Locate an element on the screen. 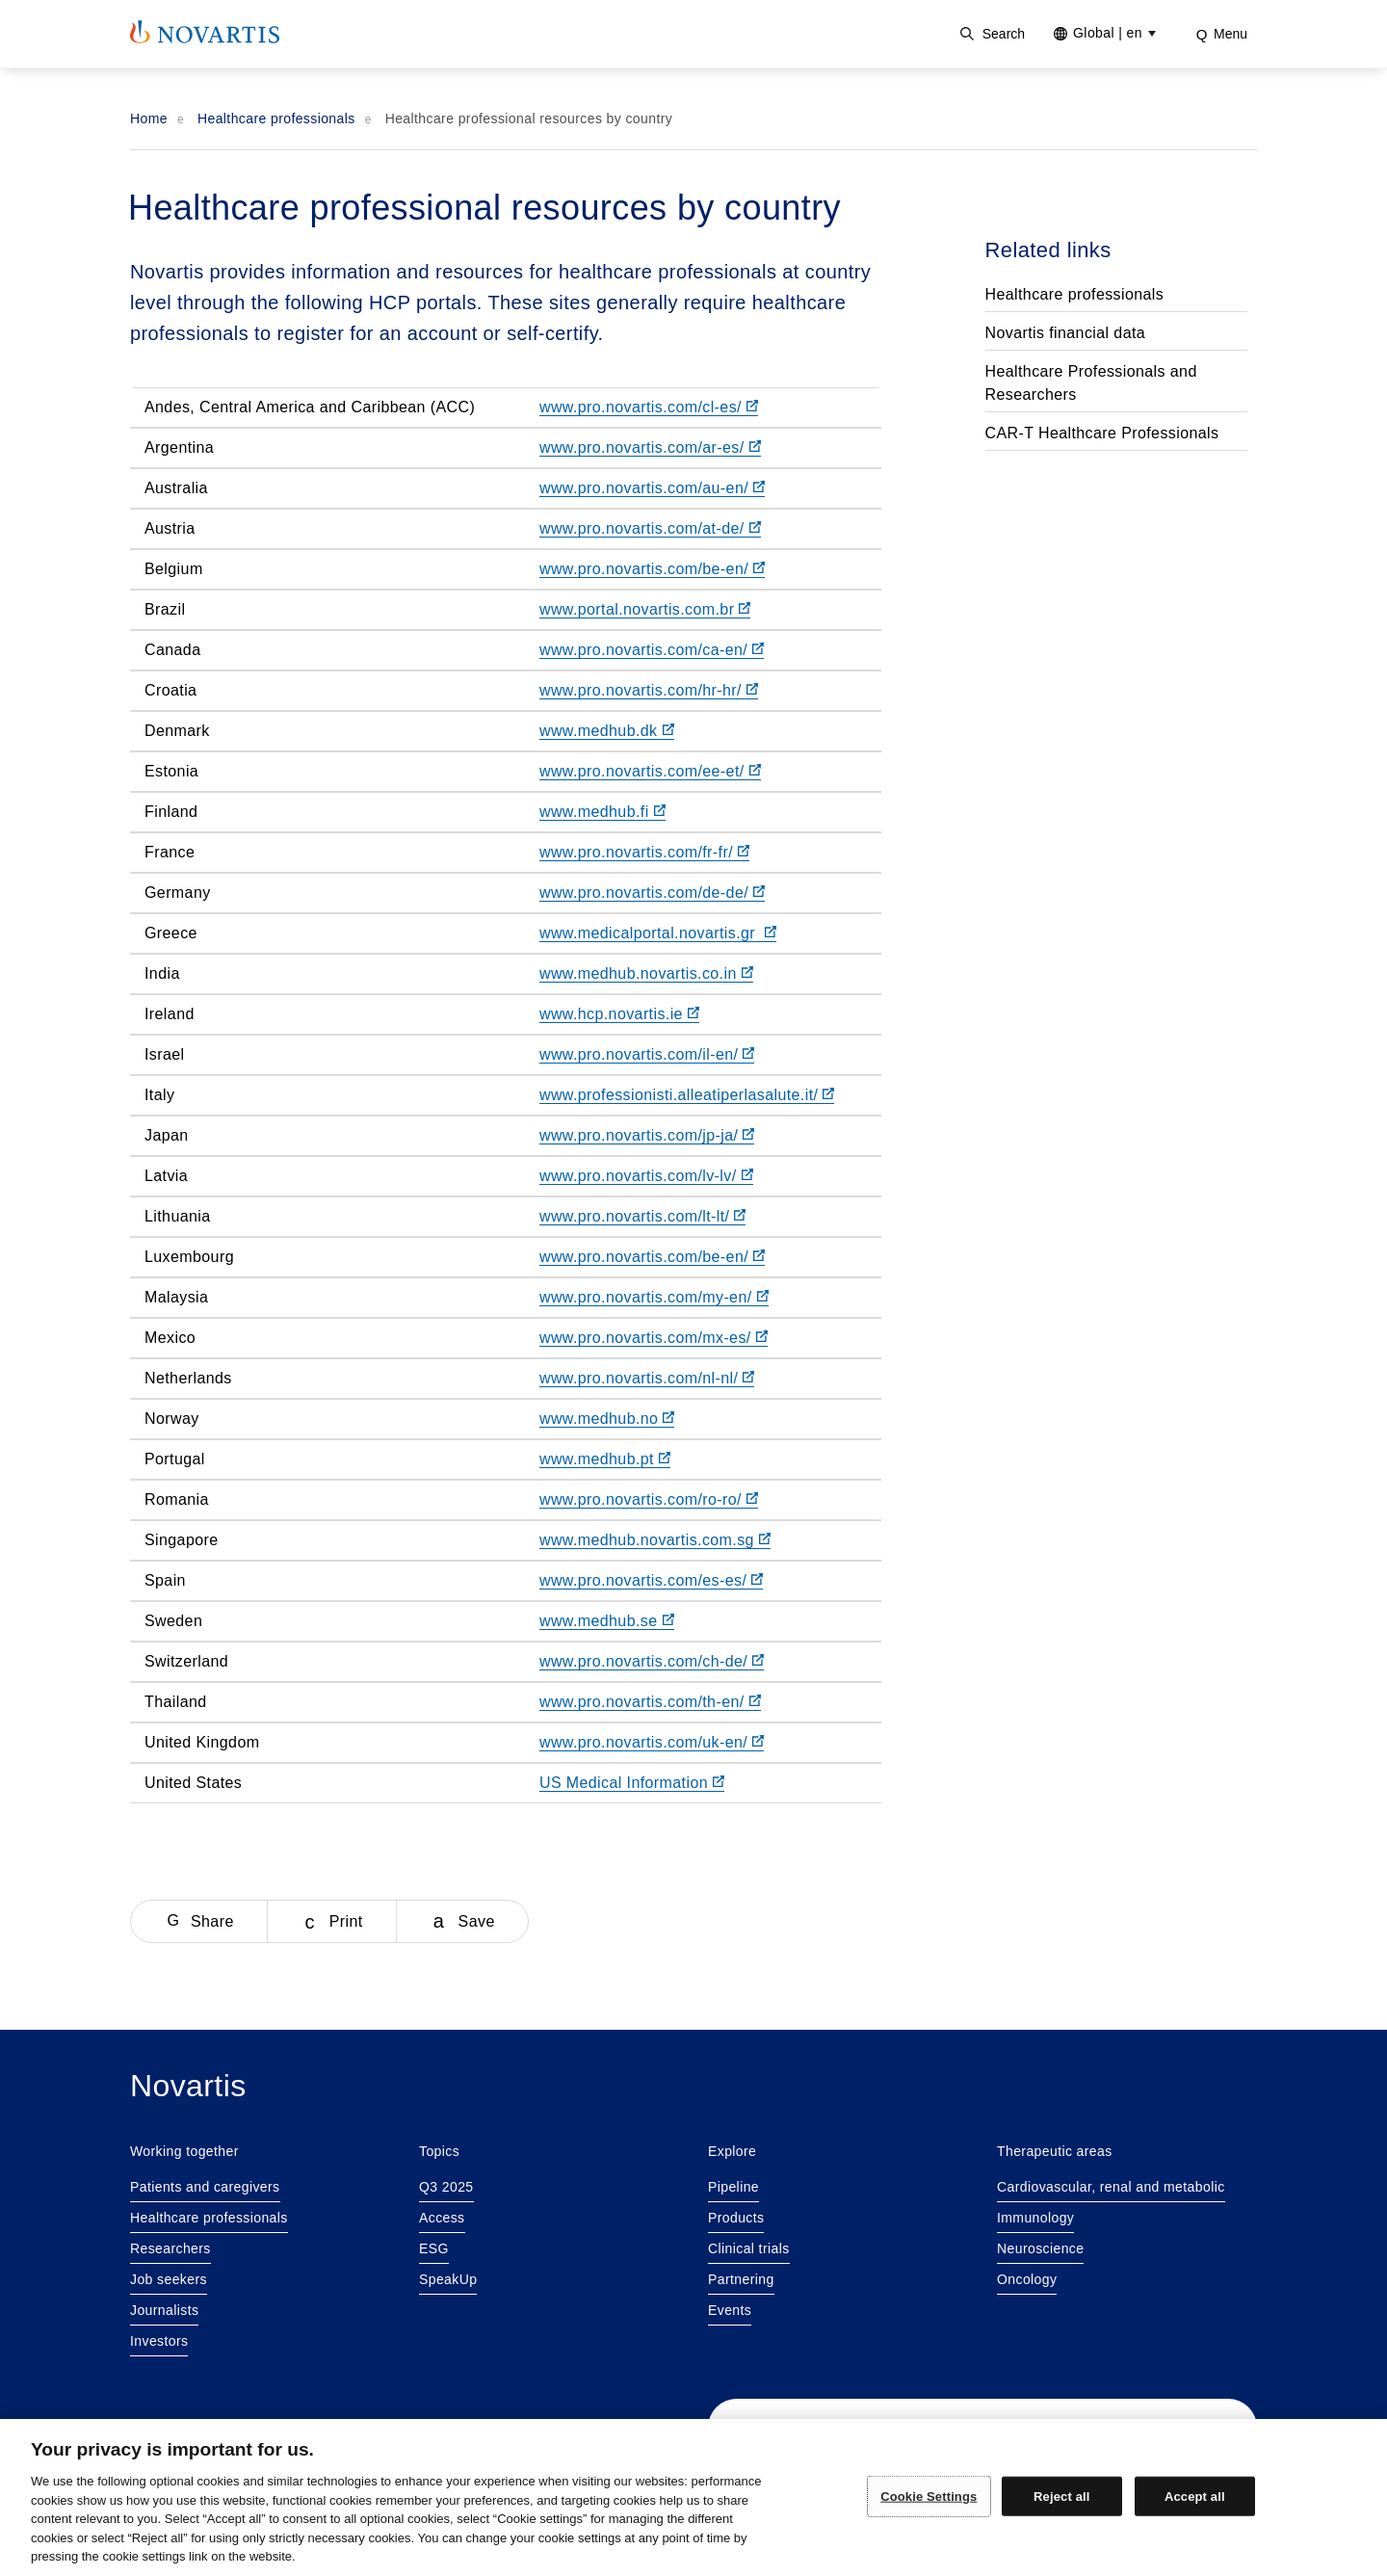  www.pro.novartis.com/lt-lt/ is located at coordinates (642, 1216).